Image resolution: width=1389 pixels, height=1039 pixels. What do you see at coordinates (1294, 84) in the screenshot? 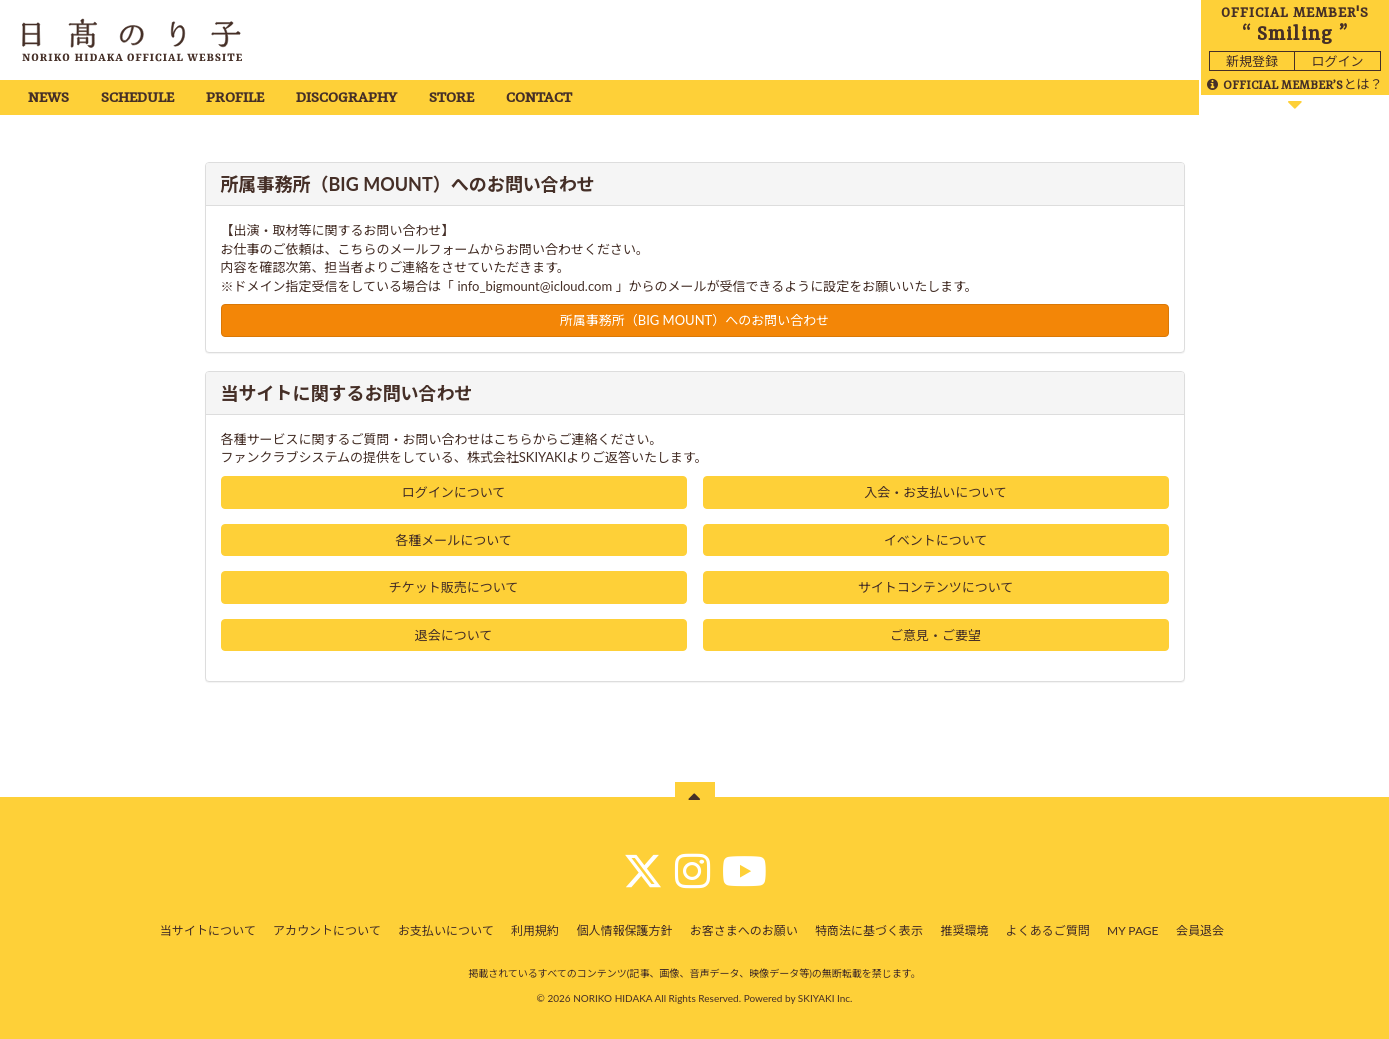
I see `とは？` at bounding box center [1294, 84].